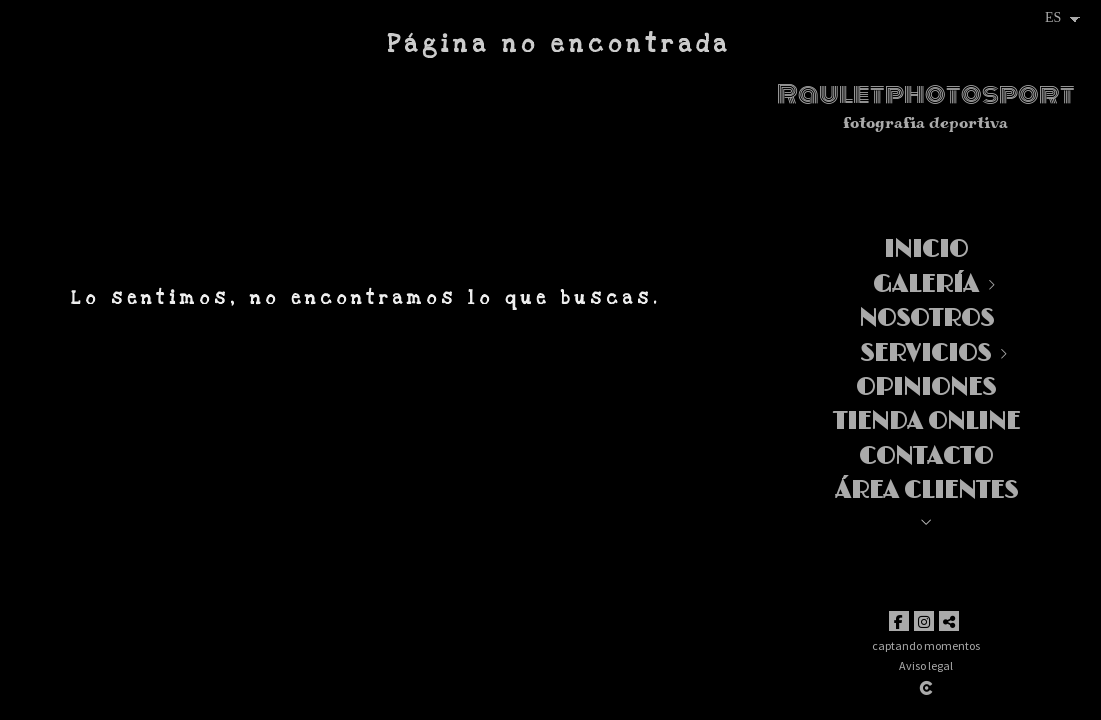  Describe the element at coordinates (926, 456) in the screenshot. I see `Contacto` at that location.